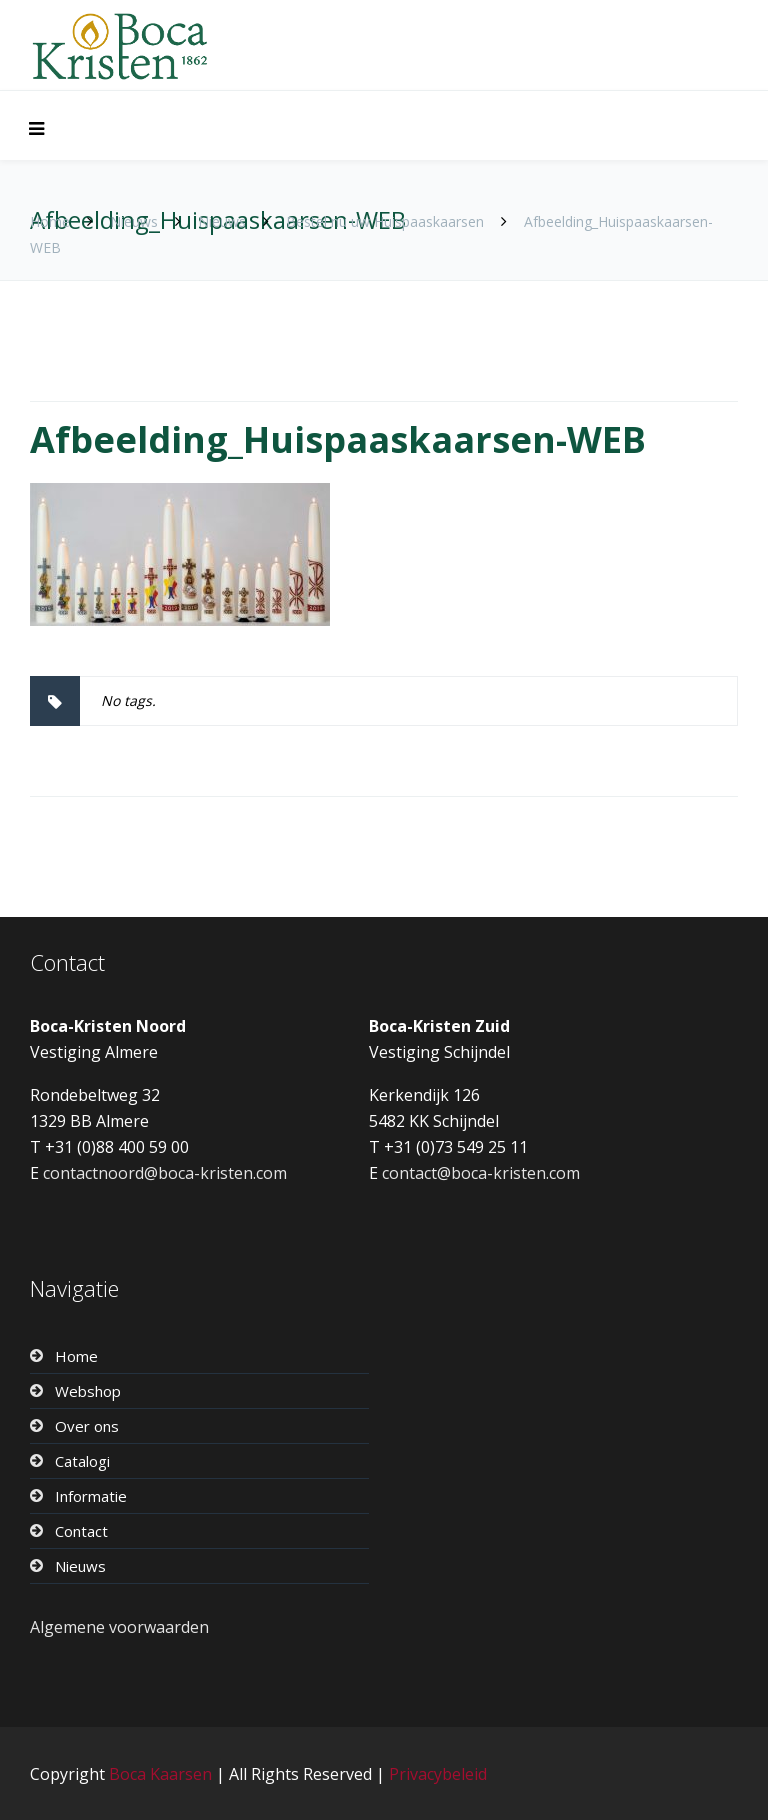 The width and height of the screenshot is (768, 1820). Describe the element at coordinates (82, 1461) in the screenshot. I see `Catalogi` at that location.